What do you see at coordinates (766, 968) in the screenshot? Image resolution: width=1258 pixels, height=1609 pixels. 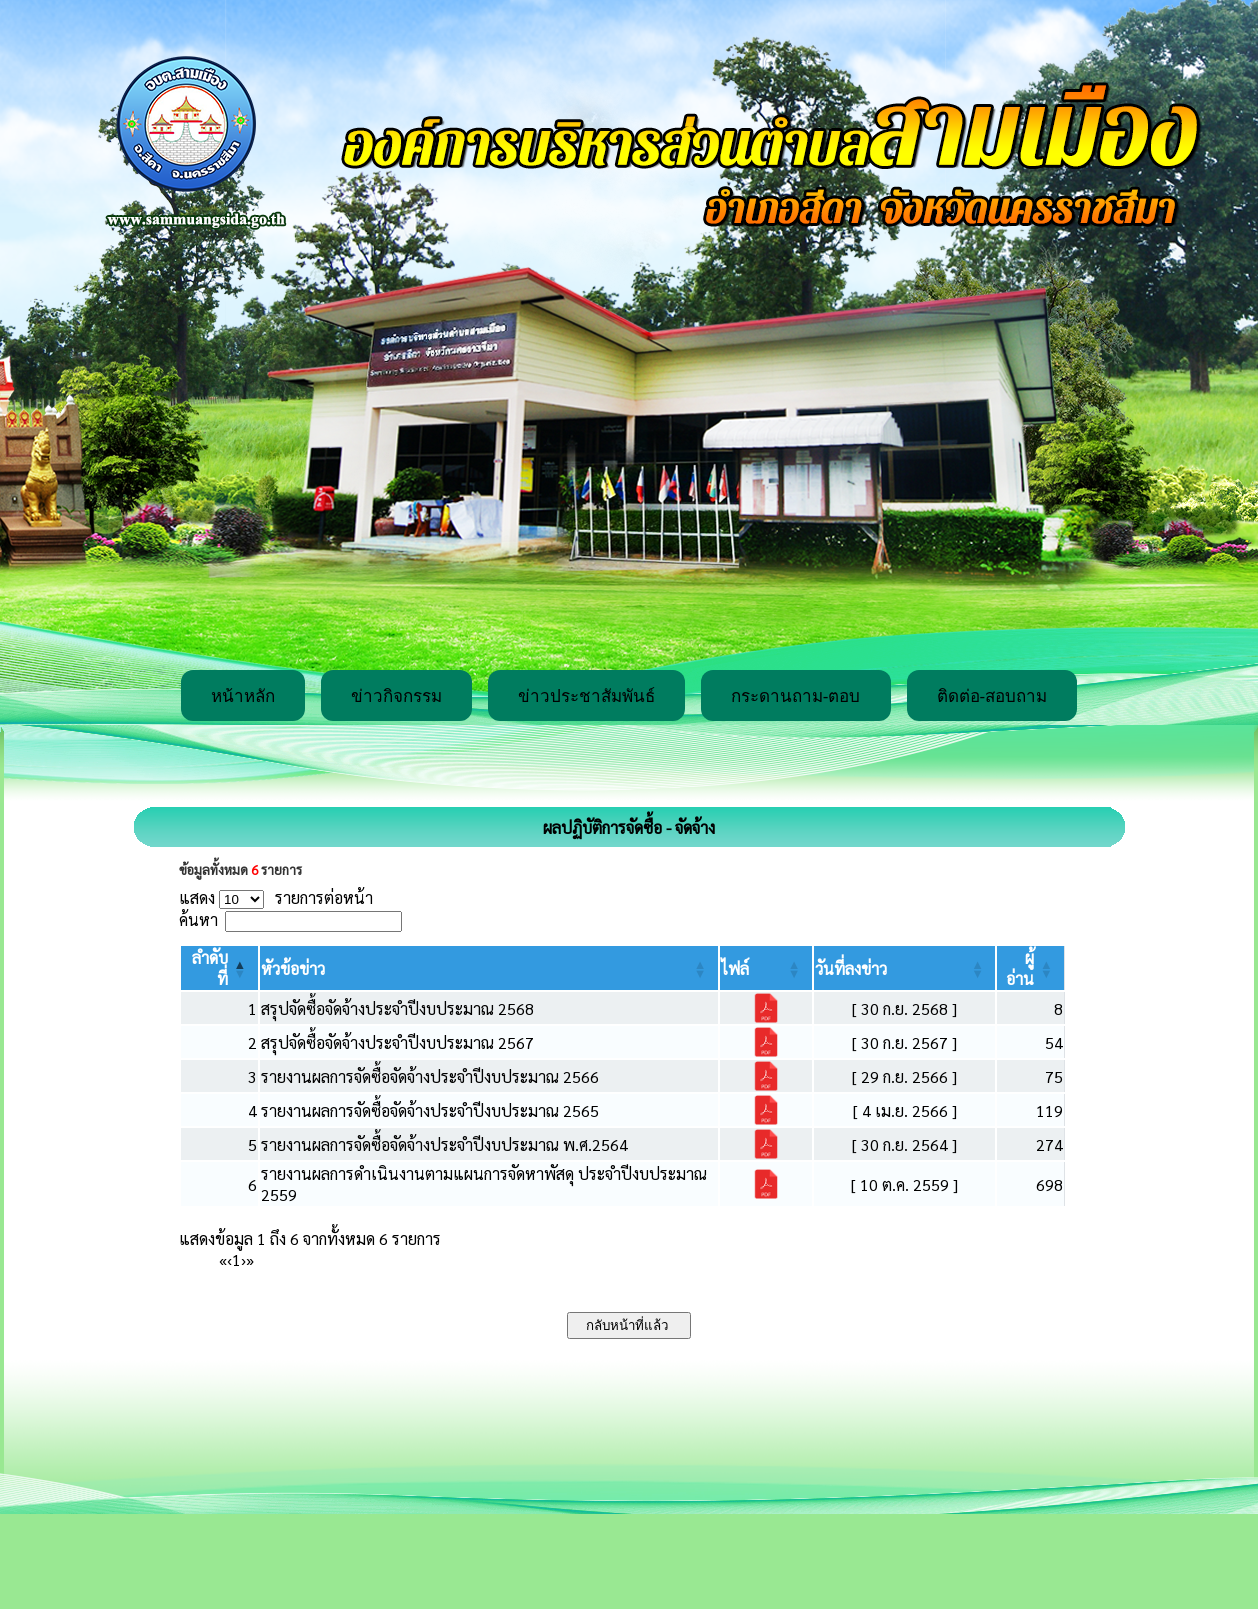 I see `[ไฟล์: Activate to sort]` at bounding box center [766, 968].